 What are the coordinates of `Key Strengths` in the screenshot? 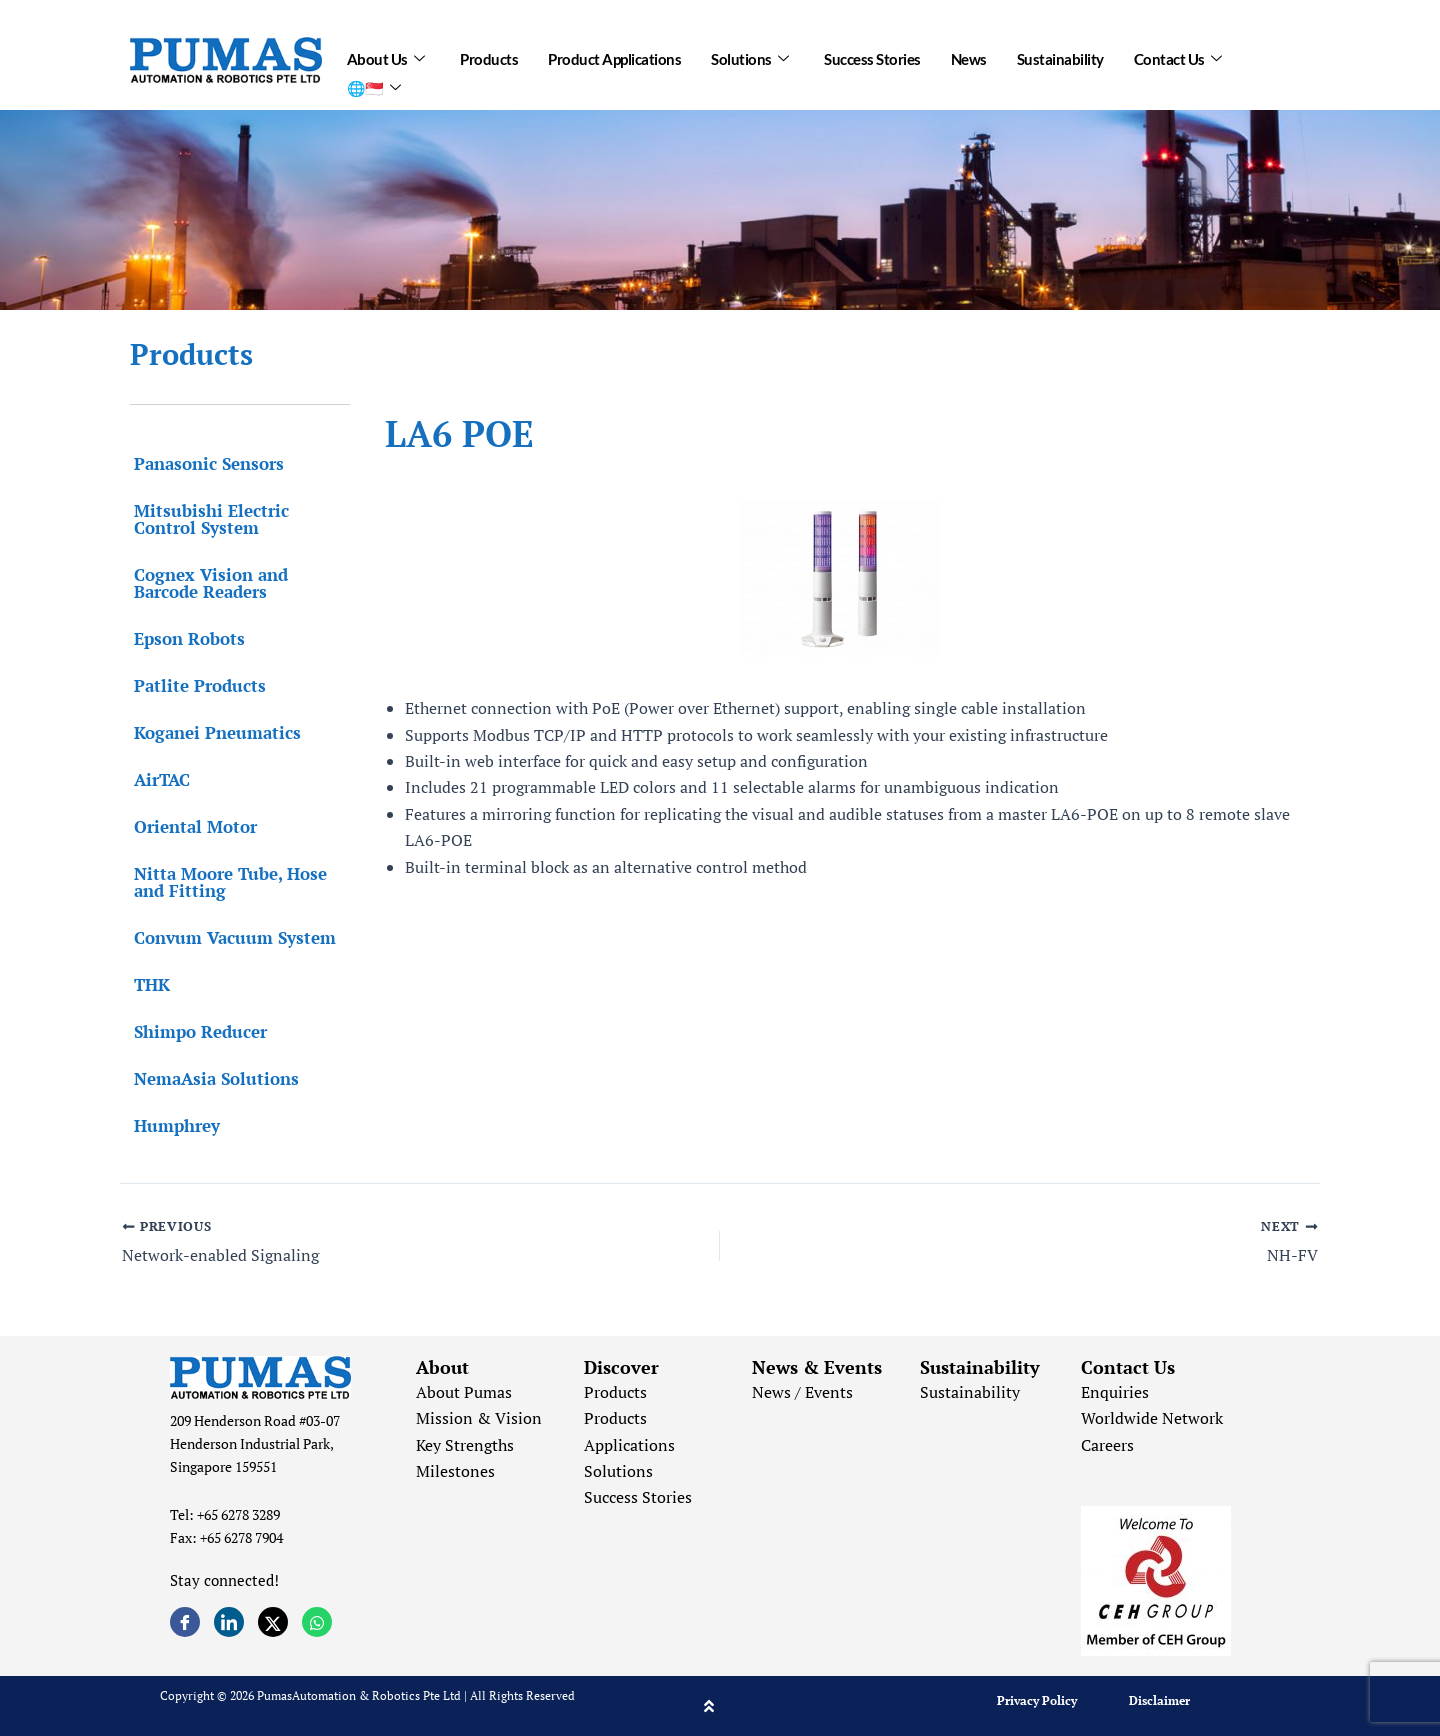 It's located at (465, 1445).